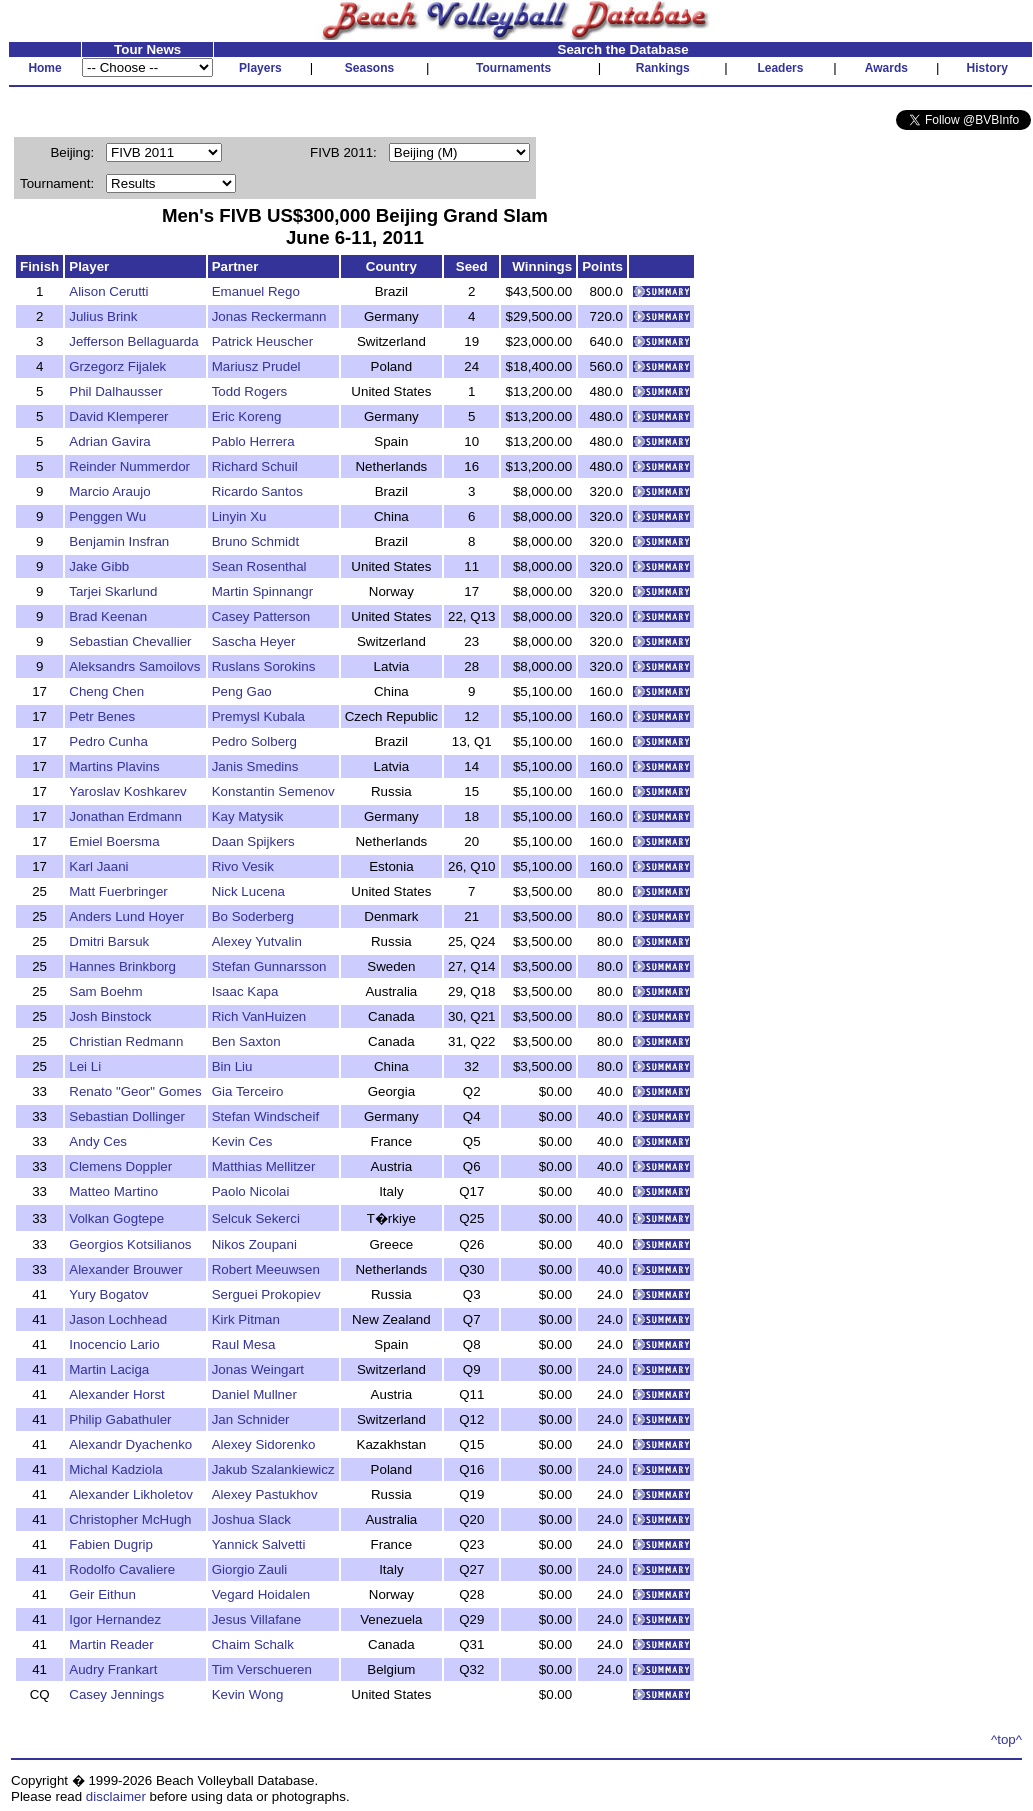  I want to click on Jakub Szalankiewicz, so click(273, 1469).